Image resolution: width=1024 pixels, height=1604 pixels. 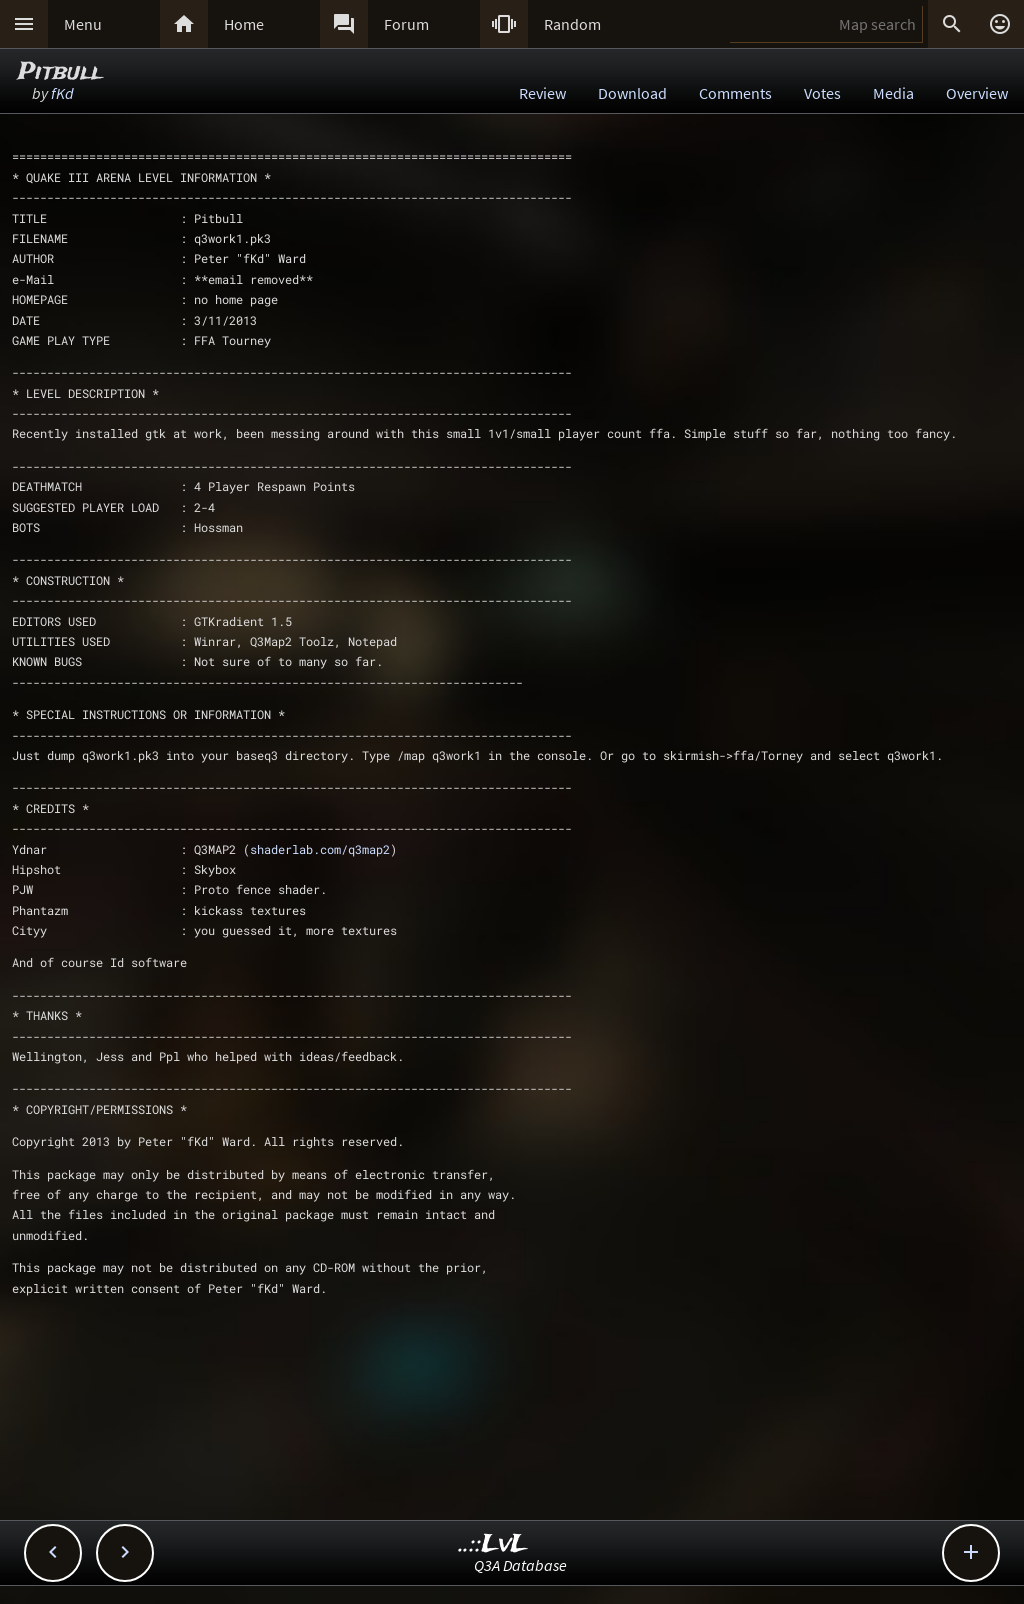 I want to click on Download, so click(x=632, y=93).